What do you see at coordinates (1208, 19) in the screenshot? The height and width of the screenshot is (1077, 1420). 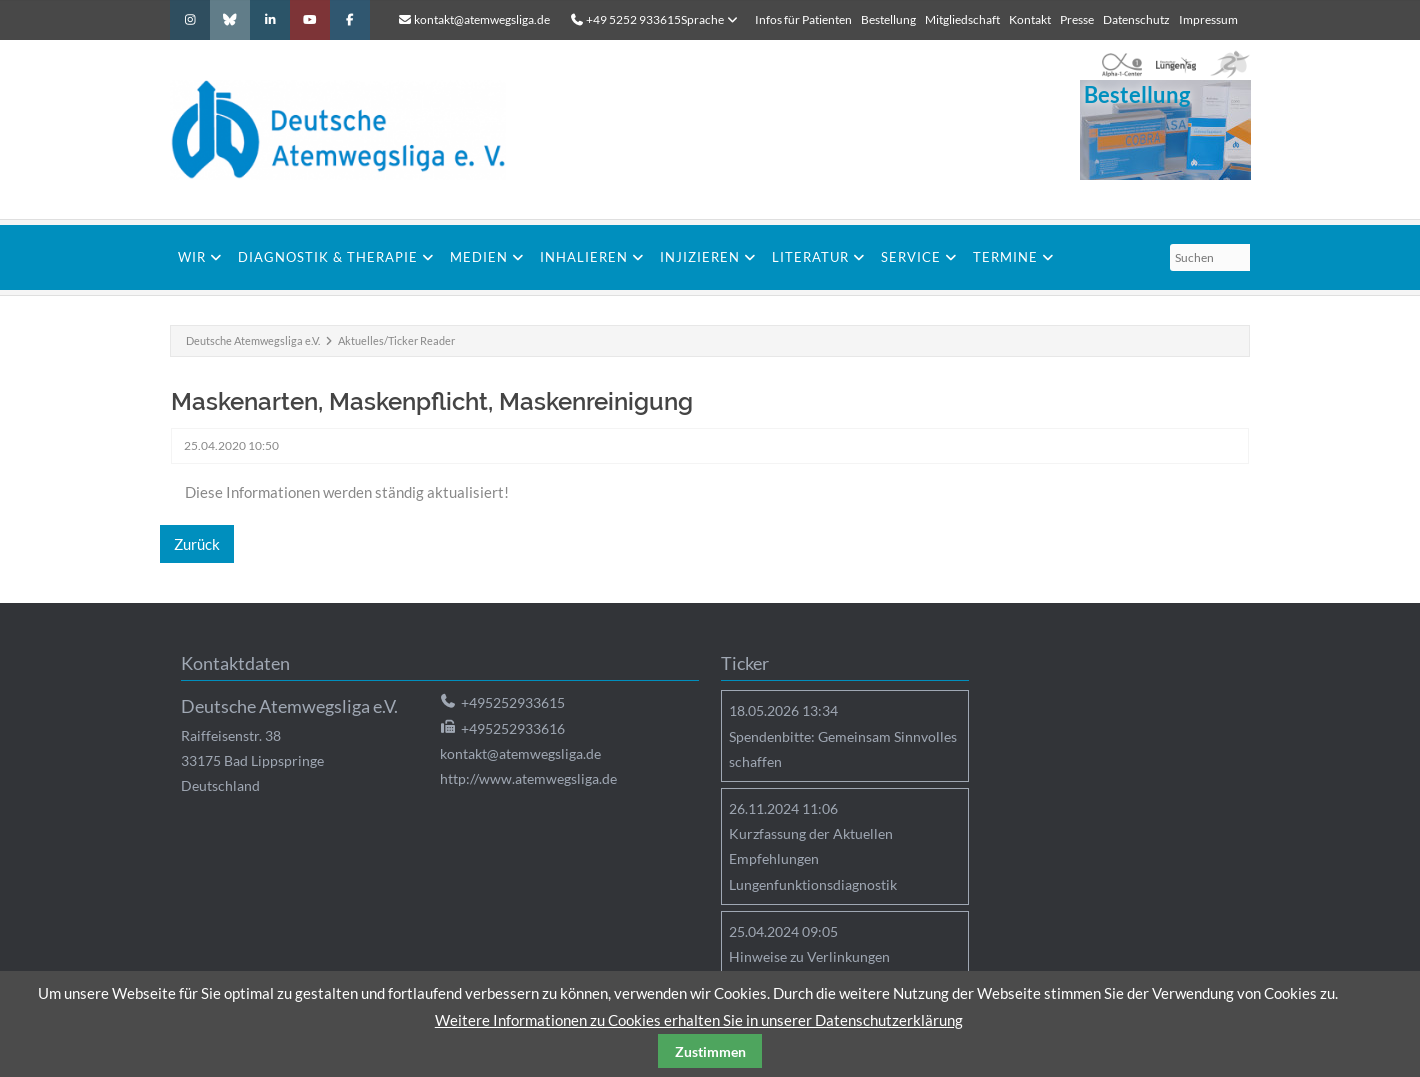 I see `Impressum` at bounding box center [1208, 19].